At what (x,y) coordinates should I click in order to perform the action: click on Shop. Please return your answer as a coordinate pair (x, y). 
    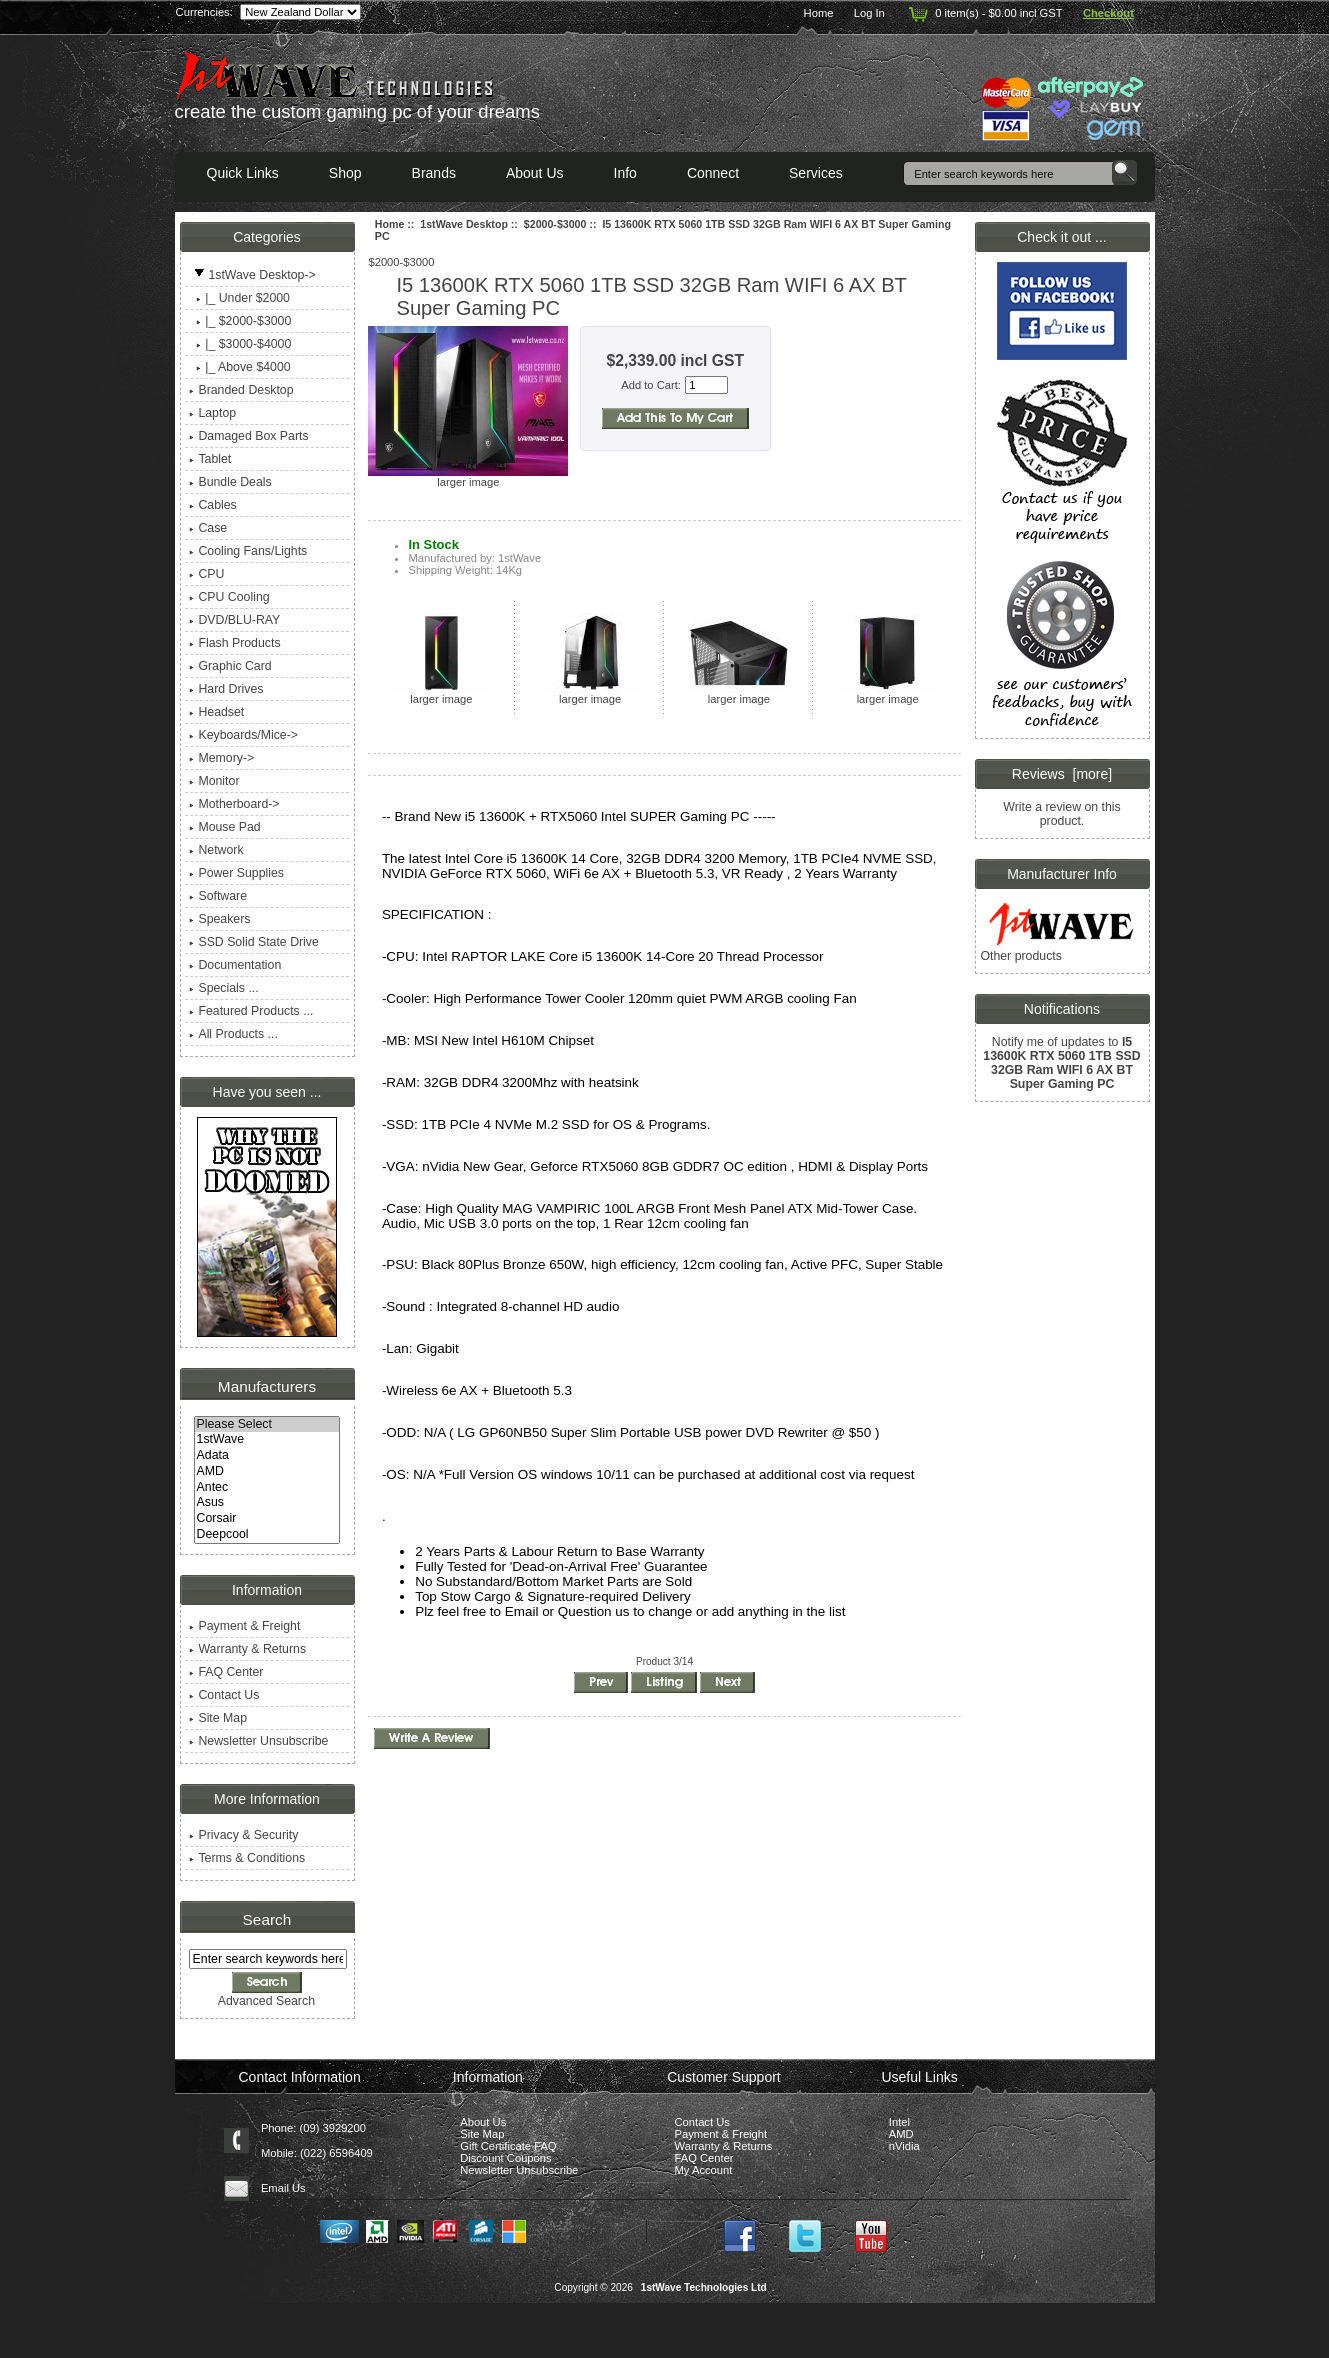
    Looking at the image, I should click on (345, 173).